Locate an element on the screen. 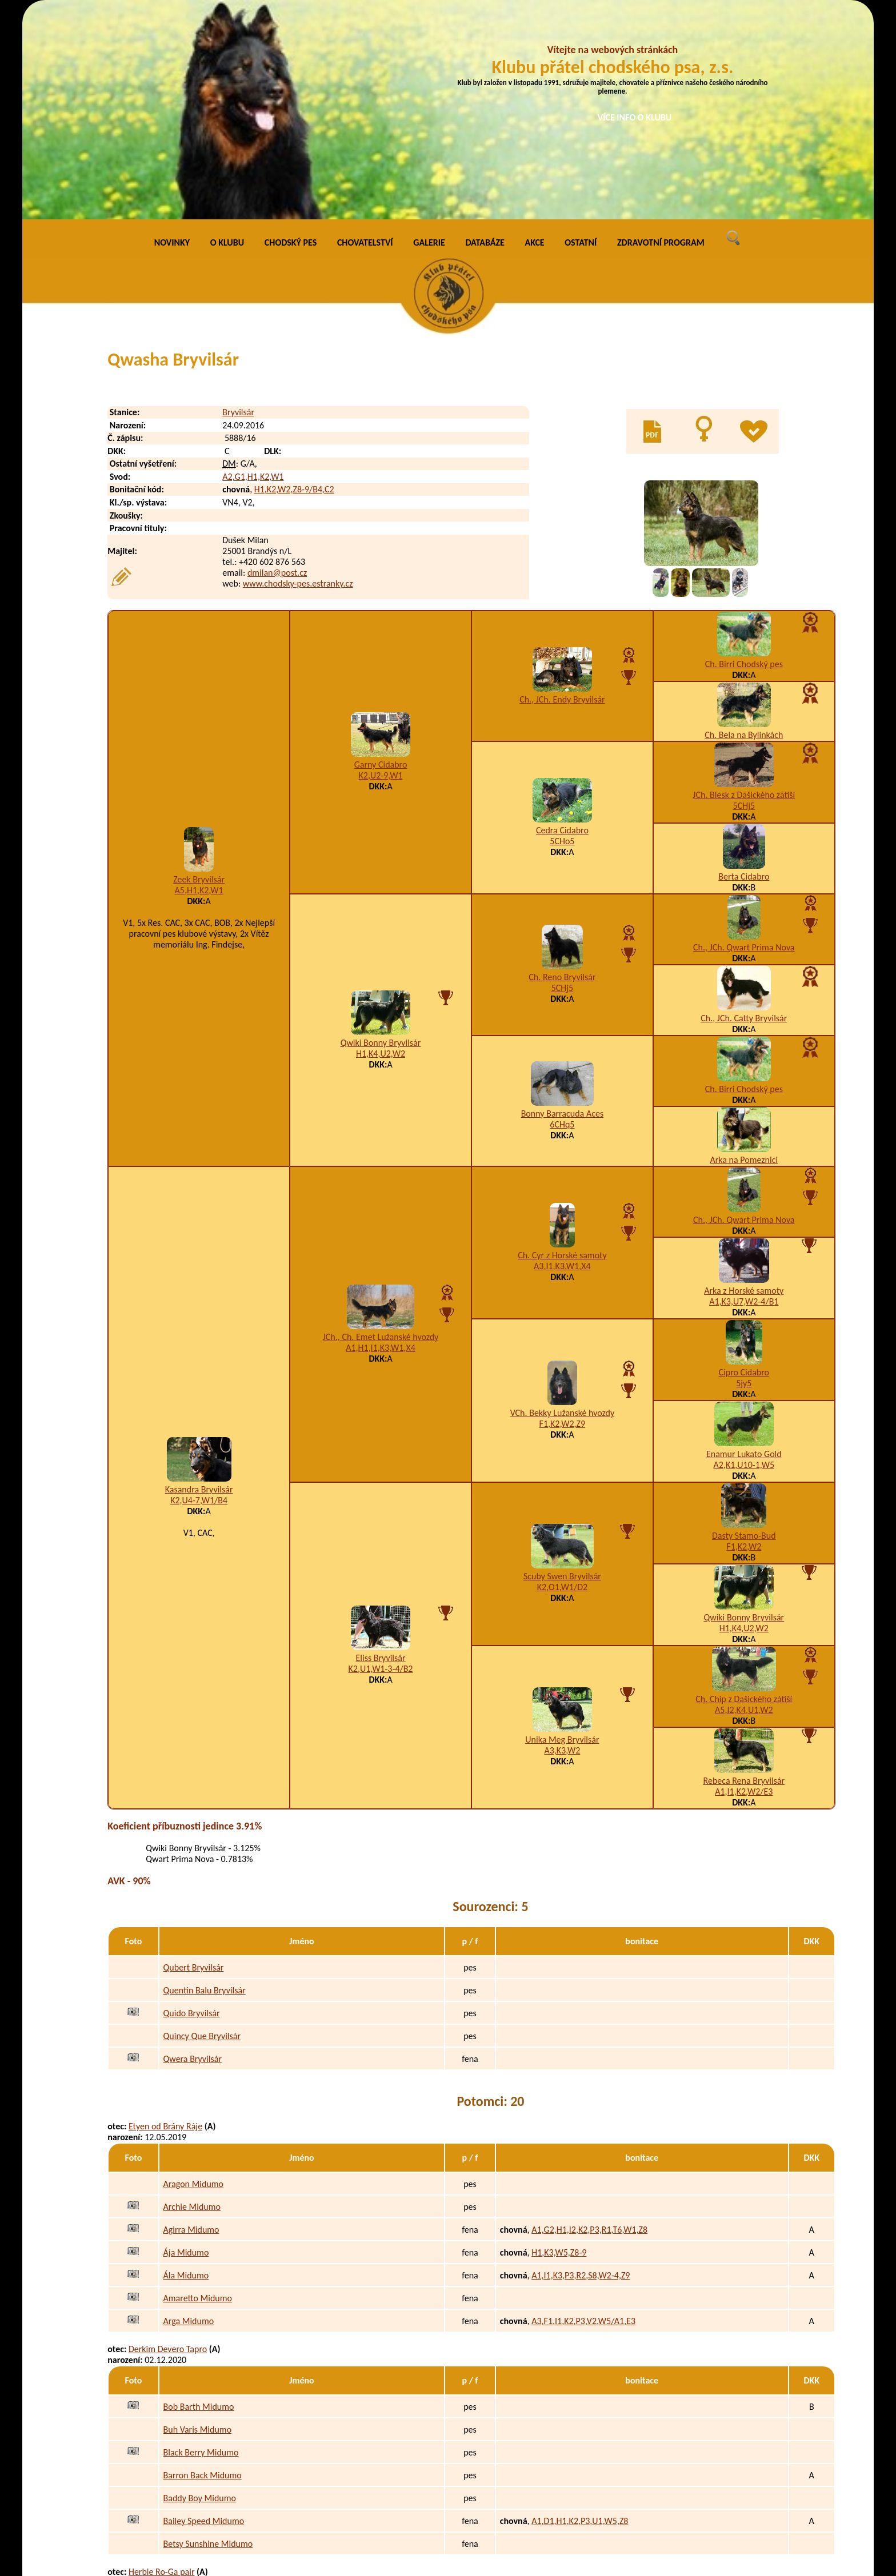  Ch. Cyr z Horské samoty is located at coordinates (562, 1046).